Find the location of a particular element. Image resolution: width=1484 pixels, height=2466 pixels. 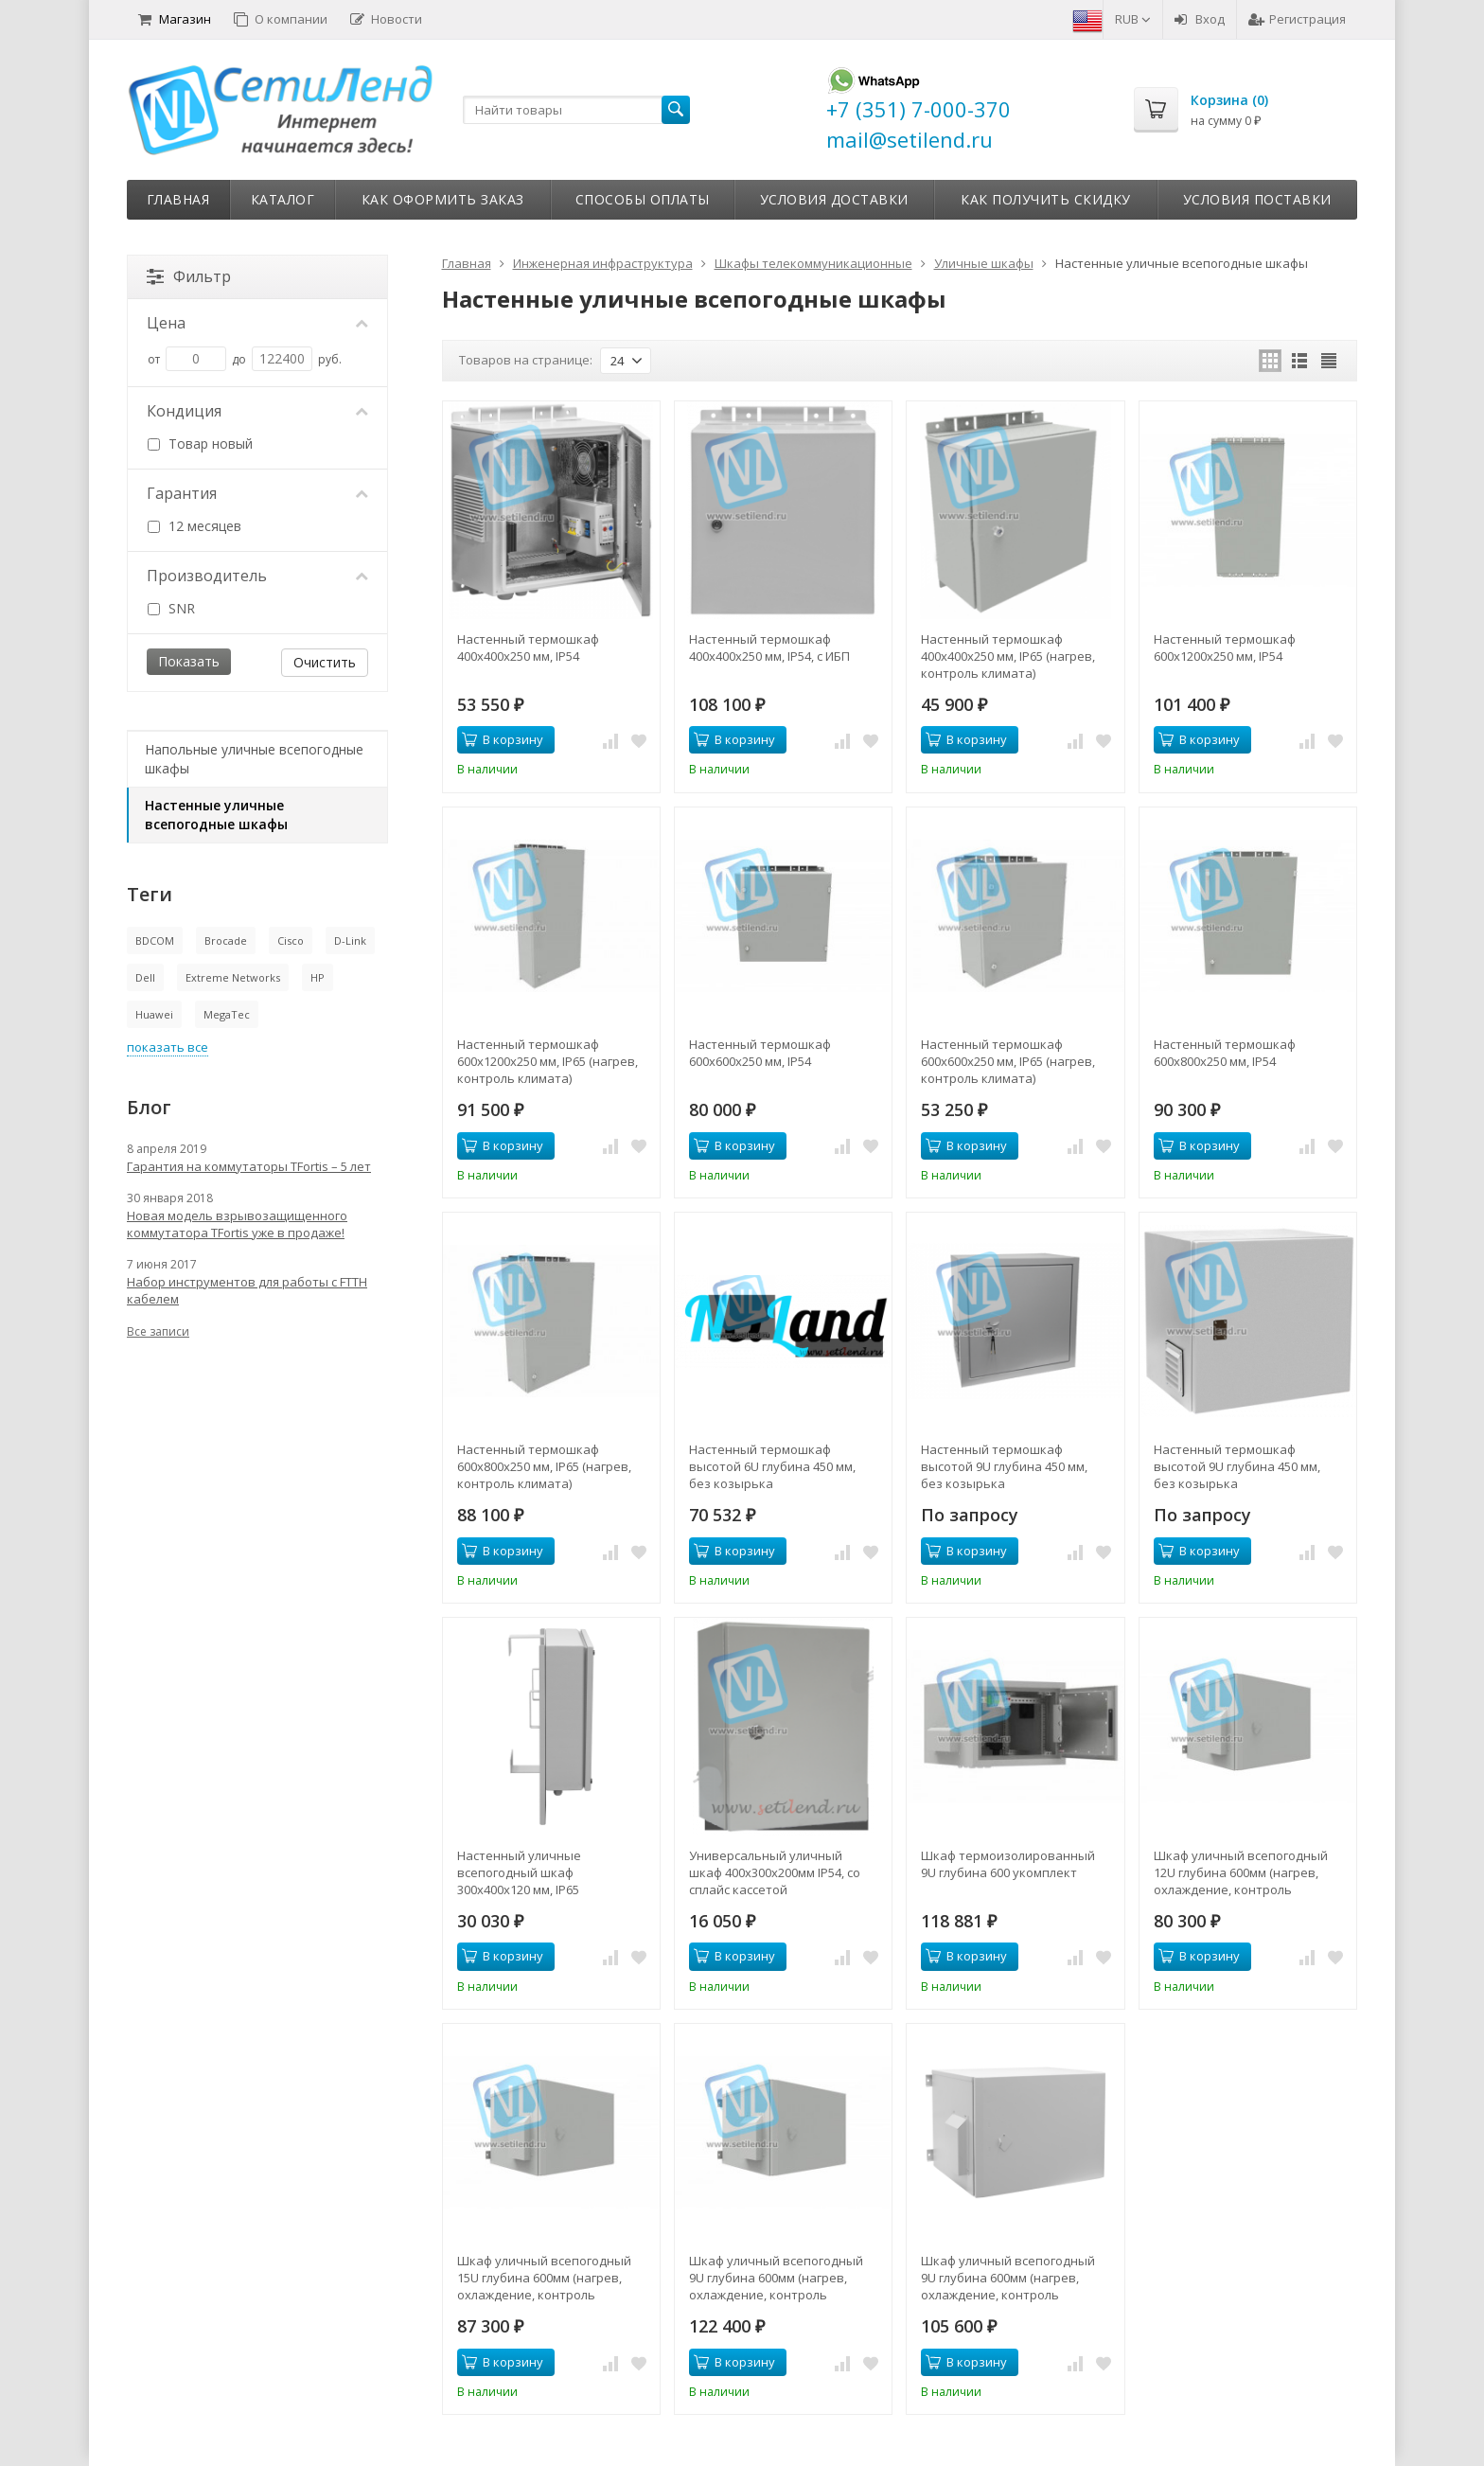

Настенный термошкаф высотой 6U глубина 450 мм, без козырька is located at coordinates (772, 1466).